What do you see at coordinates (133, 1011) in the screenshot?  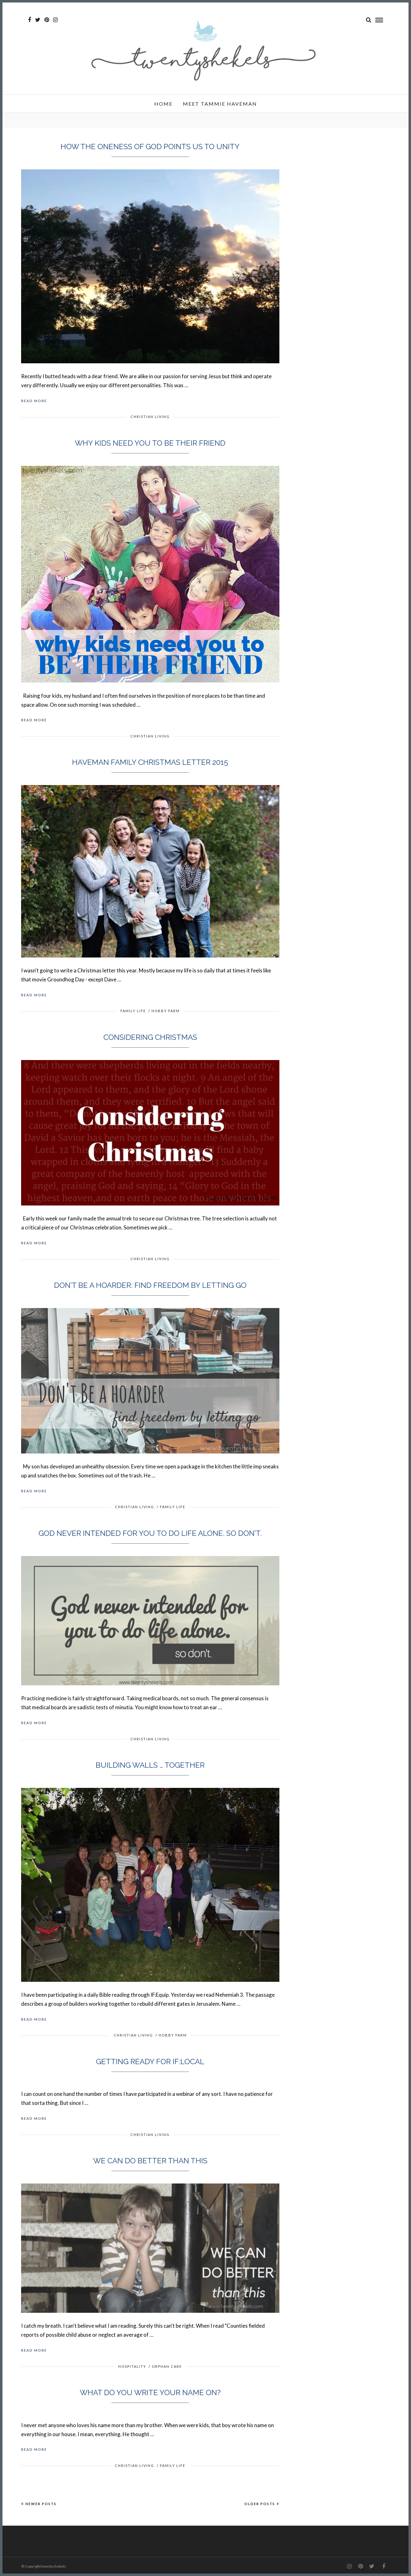 I see `Family Life` at bounding box center [133, 1011].